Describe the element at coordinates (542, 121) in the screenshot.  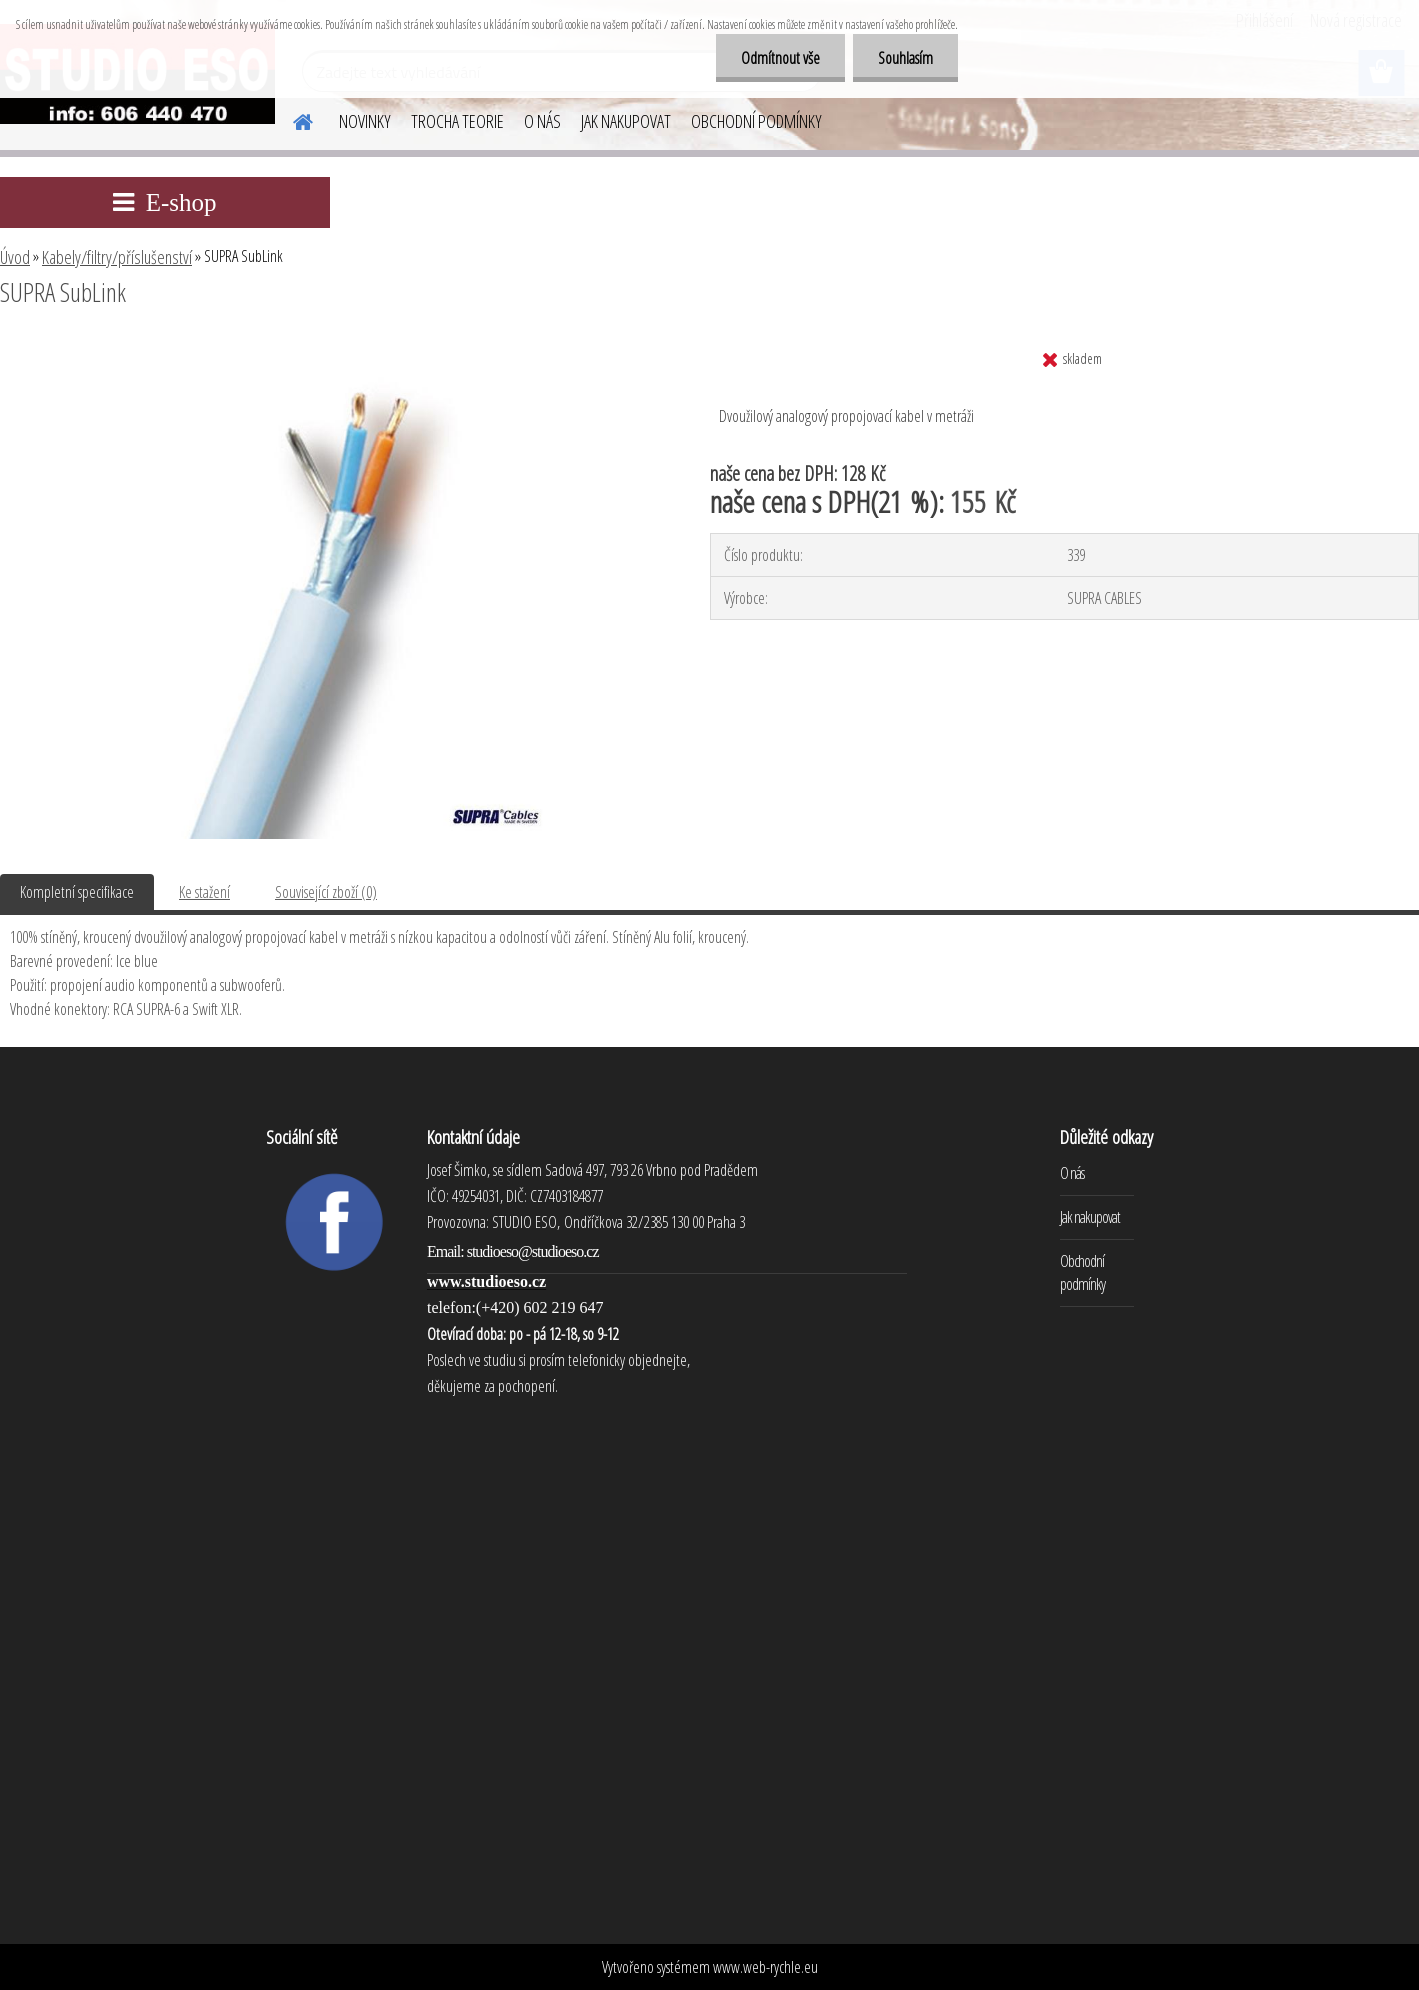
I see `O NÁS` at that location.